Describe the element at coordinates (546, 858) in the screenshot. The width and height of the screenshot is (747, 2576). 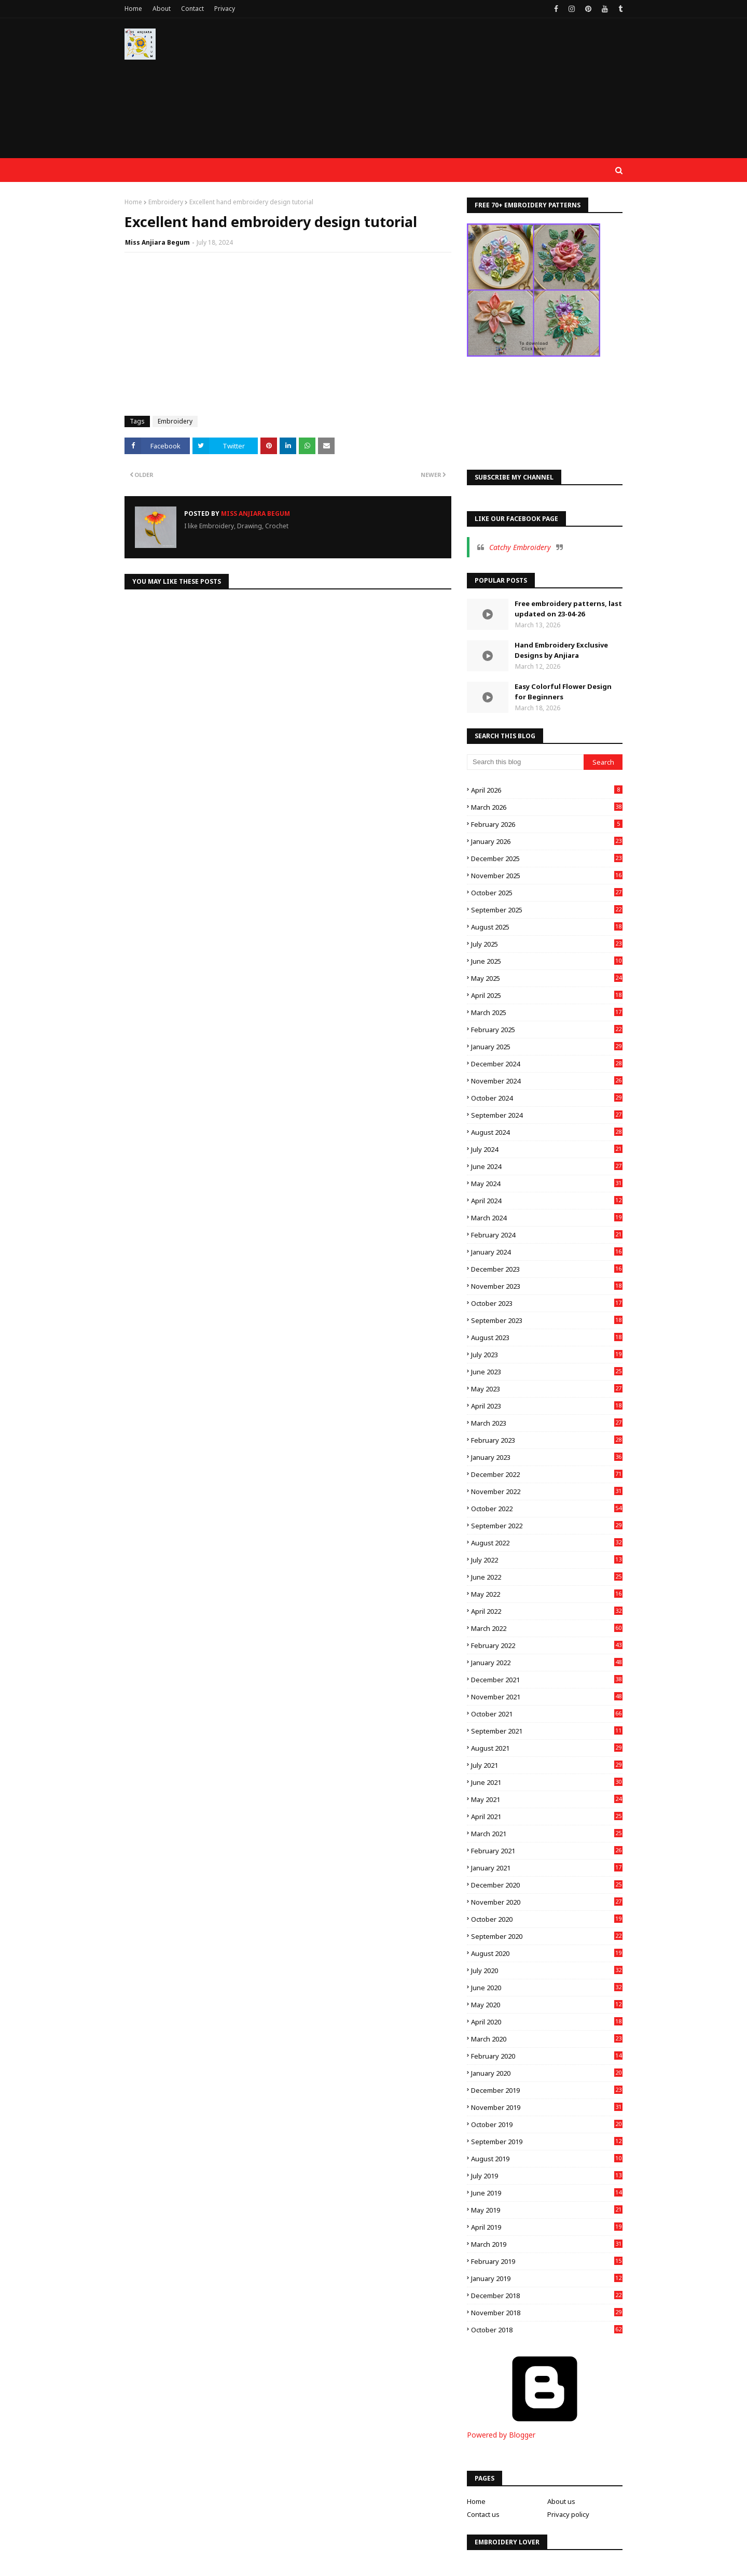
I see `December 2025` at that location.